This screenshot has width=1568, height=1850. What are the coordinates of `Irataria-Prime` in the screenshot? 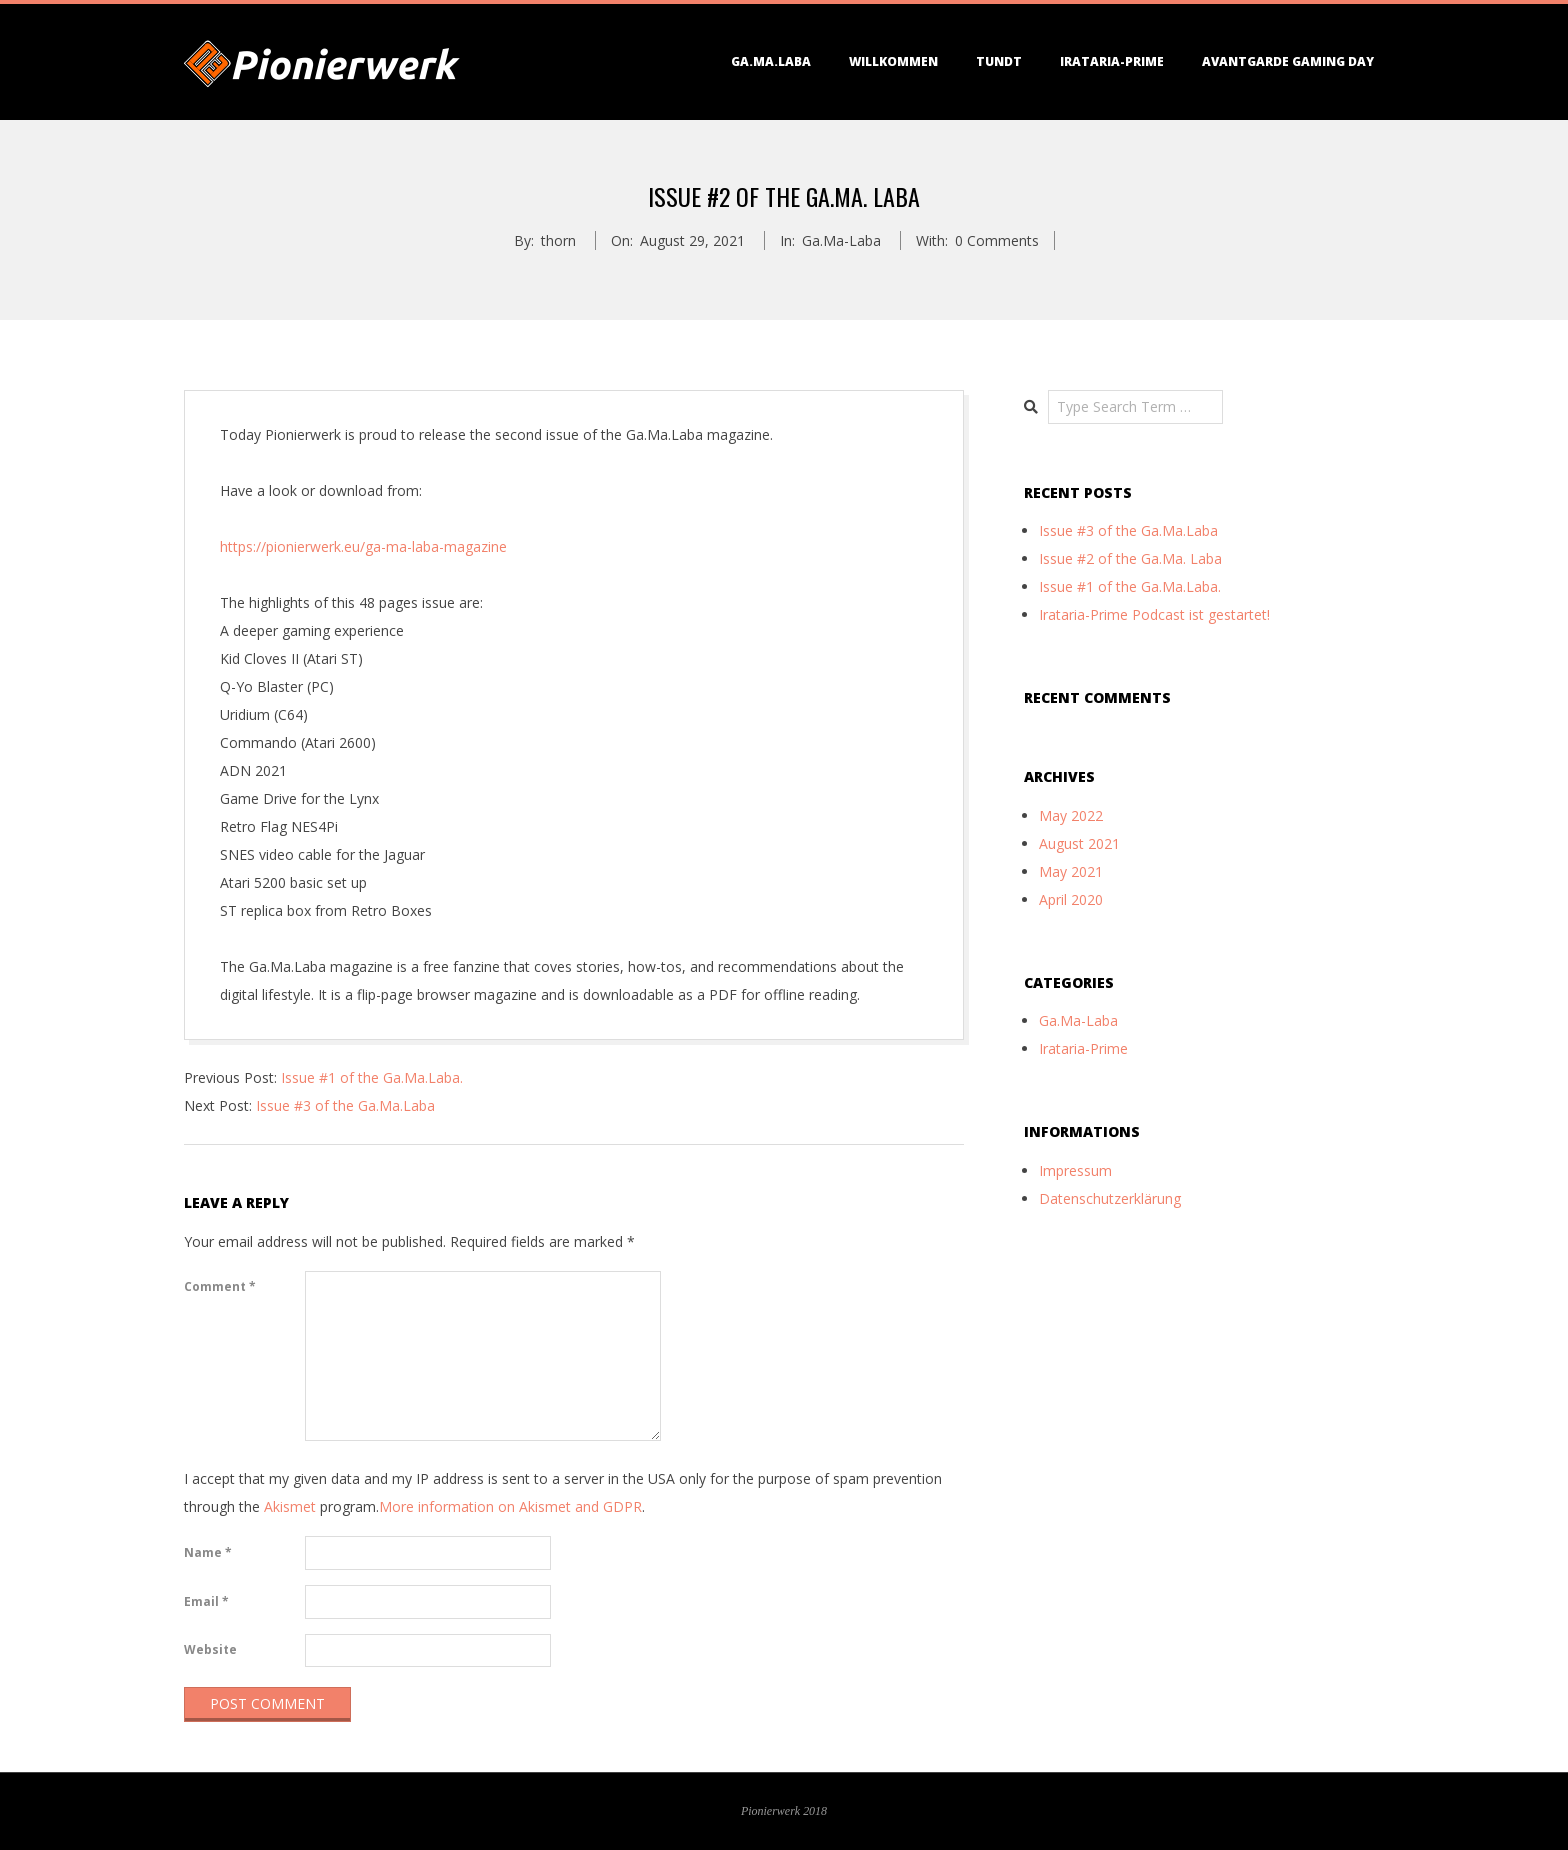 It's located at (1112, 61).